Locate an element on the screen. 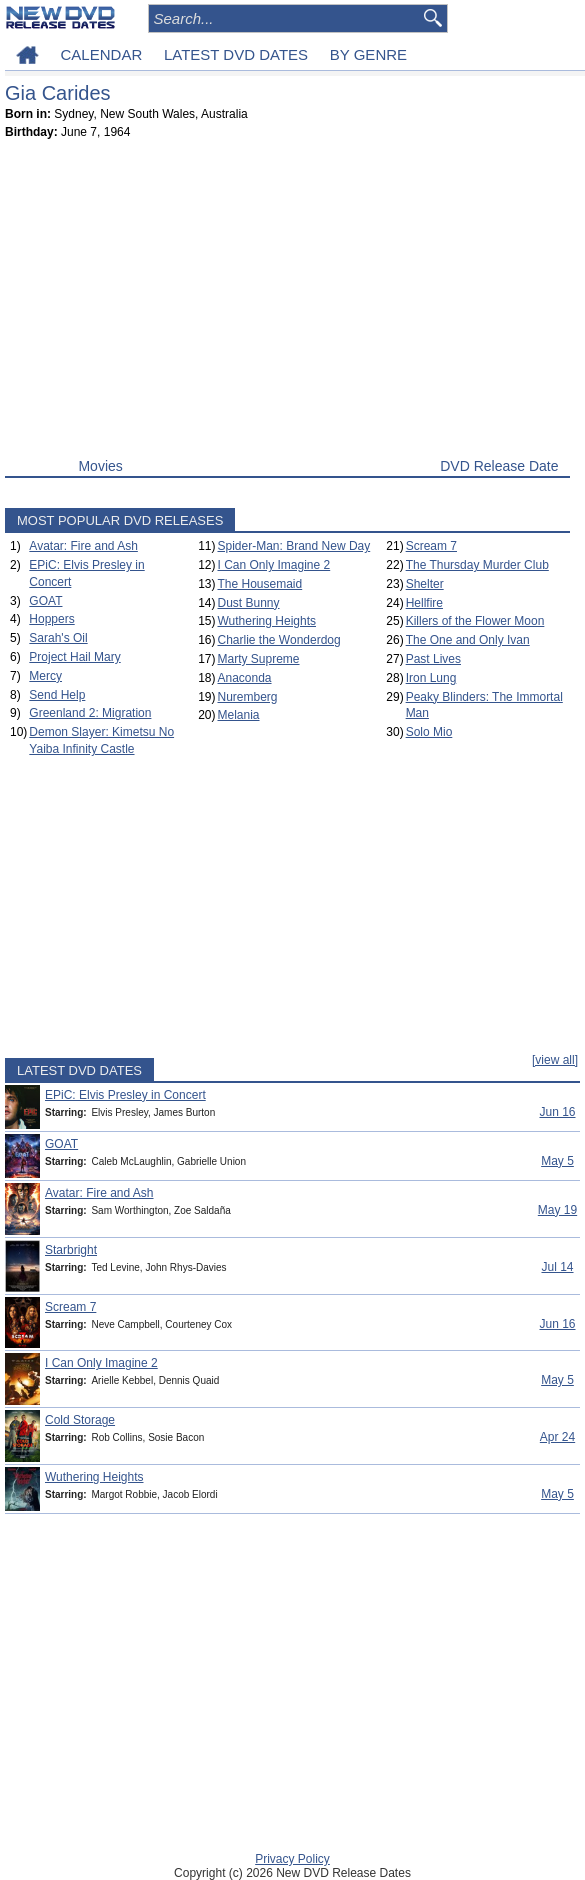  Nuremberg is located at coordinates (247, 697).